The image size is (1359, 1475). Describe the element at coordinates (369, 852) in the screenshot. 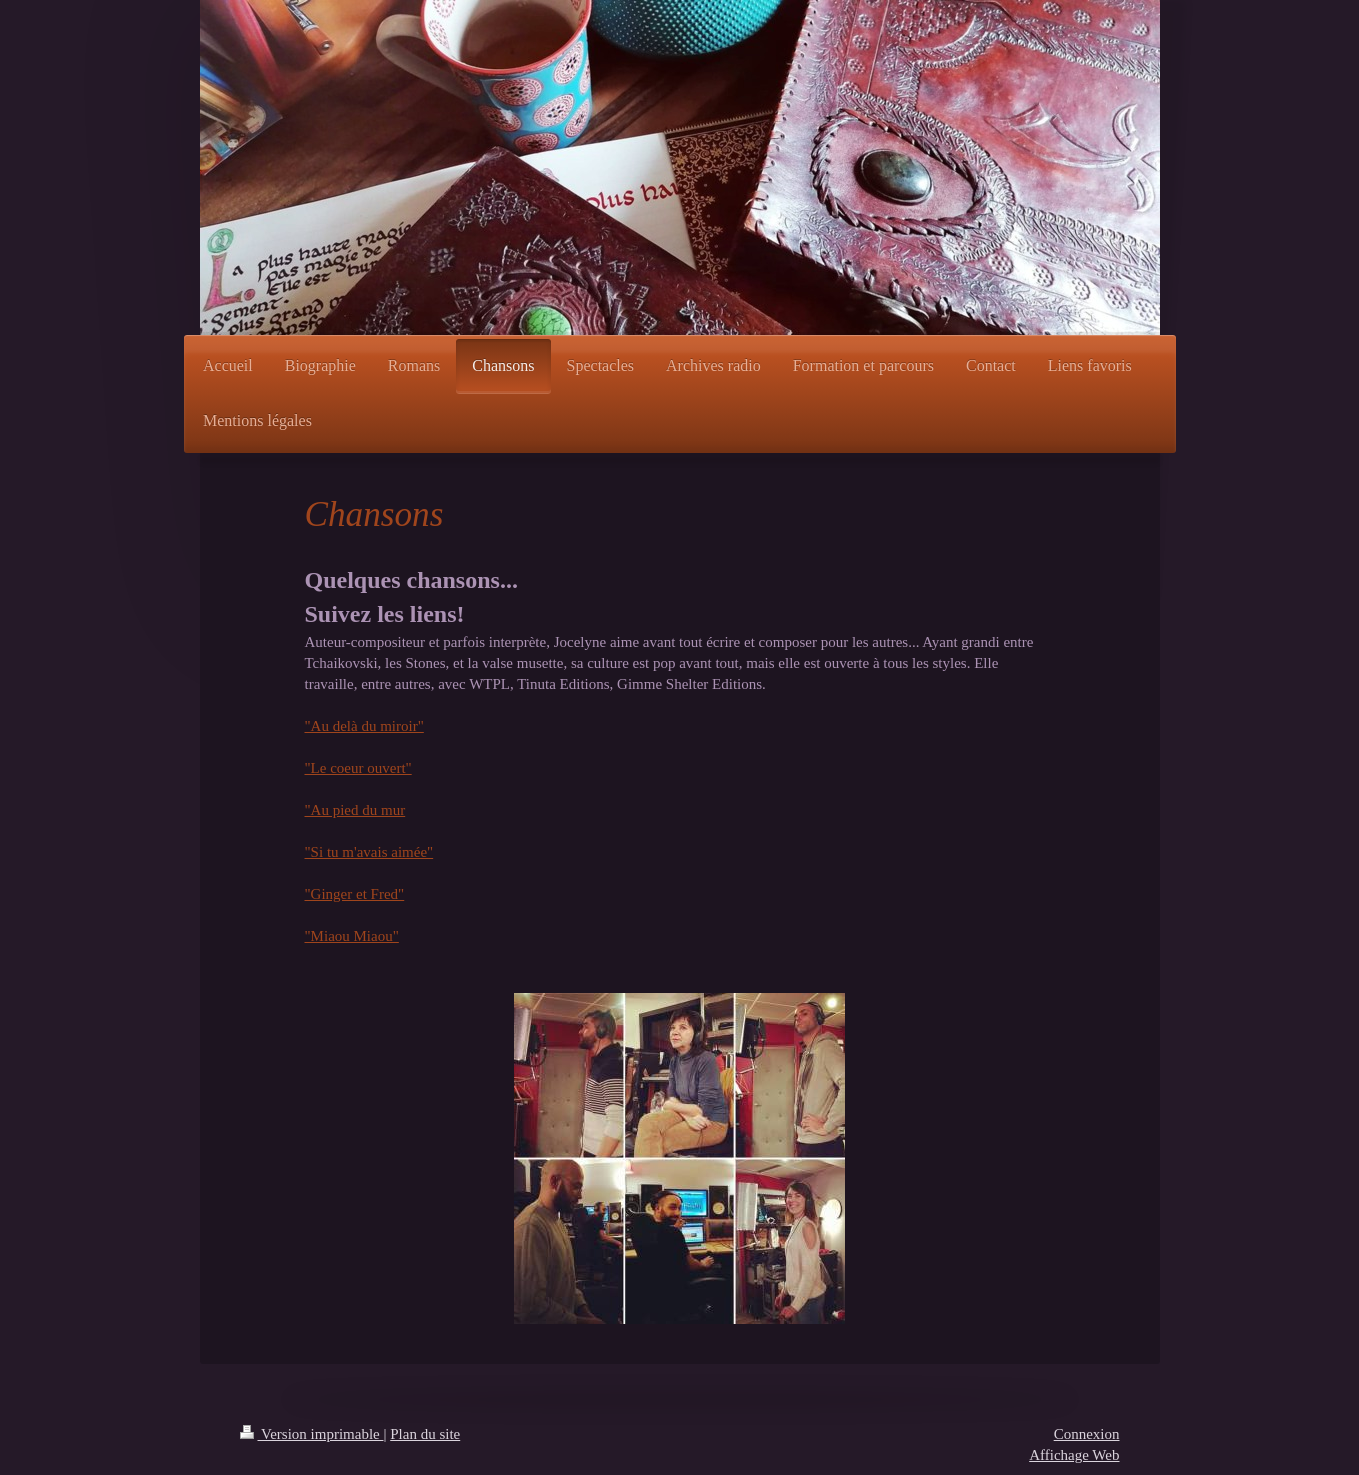

I see `"Si tu m'avais aimée"` at that location.